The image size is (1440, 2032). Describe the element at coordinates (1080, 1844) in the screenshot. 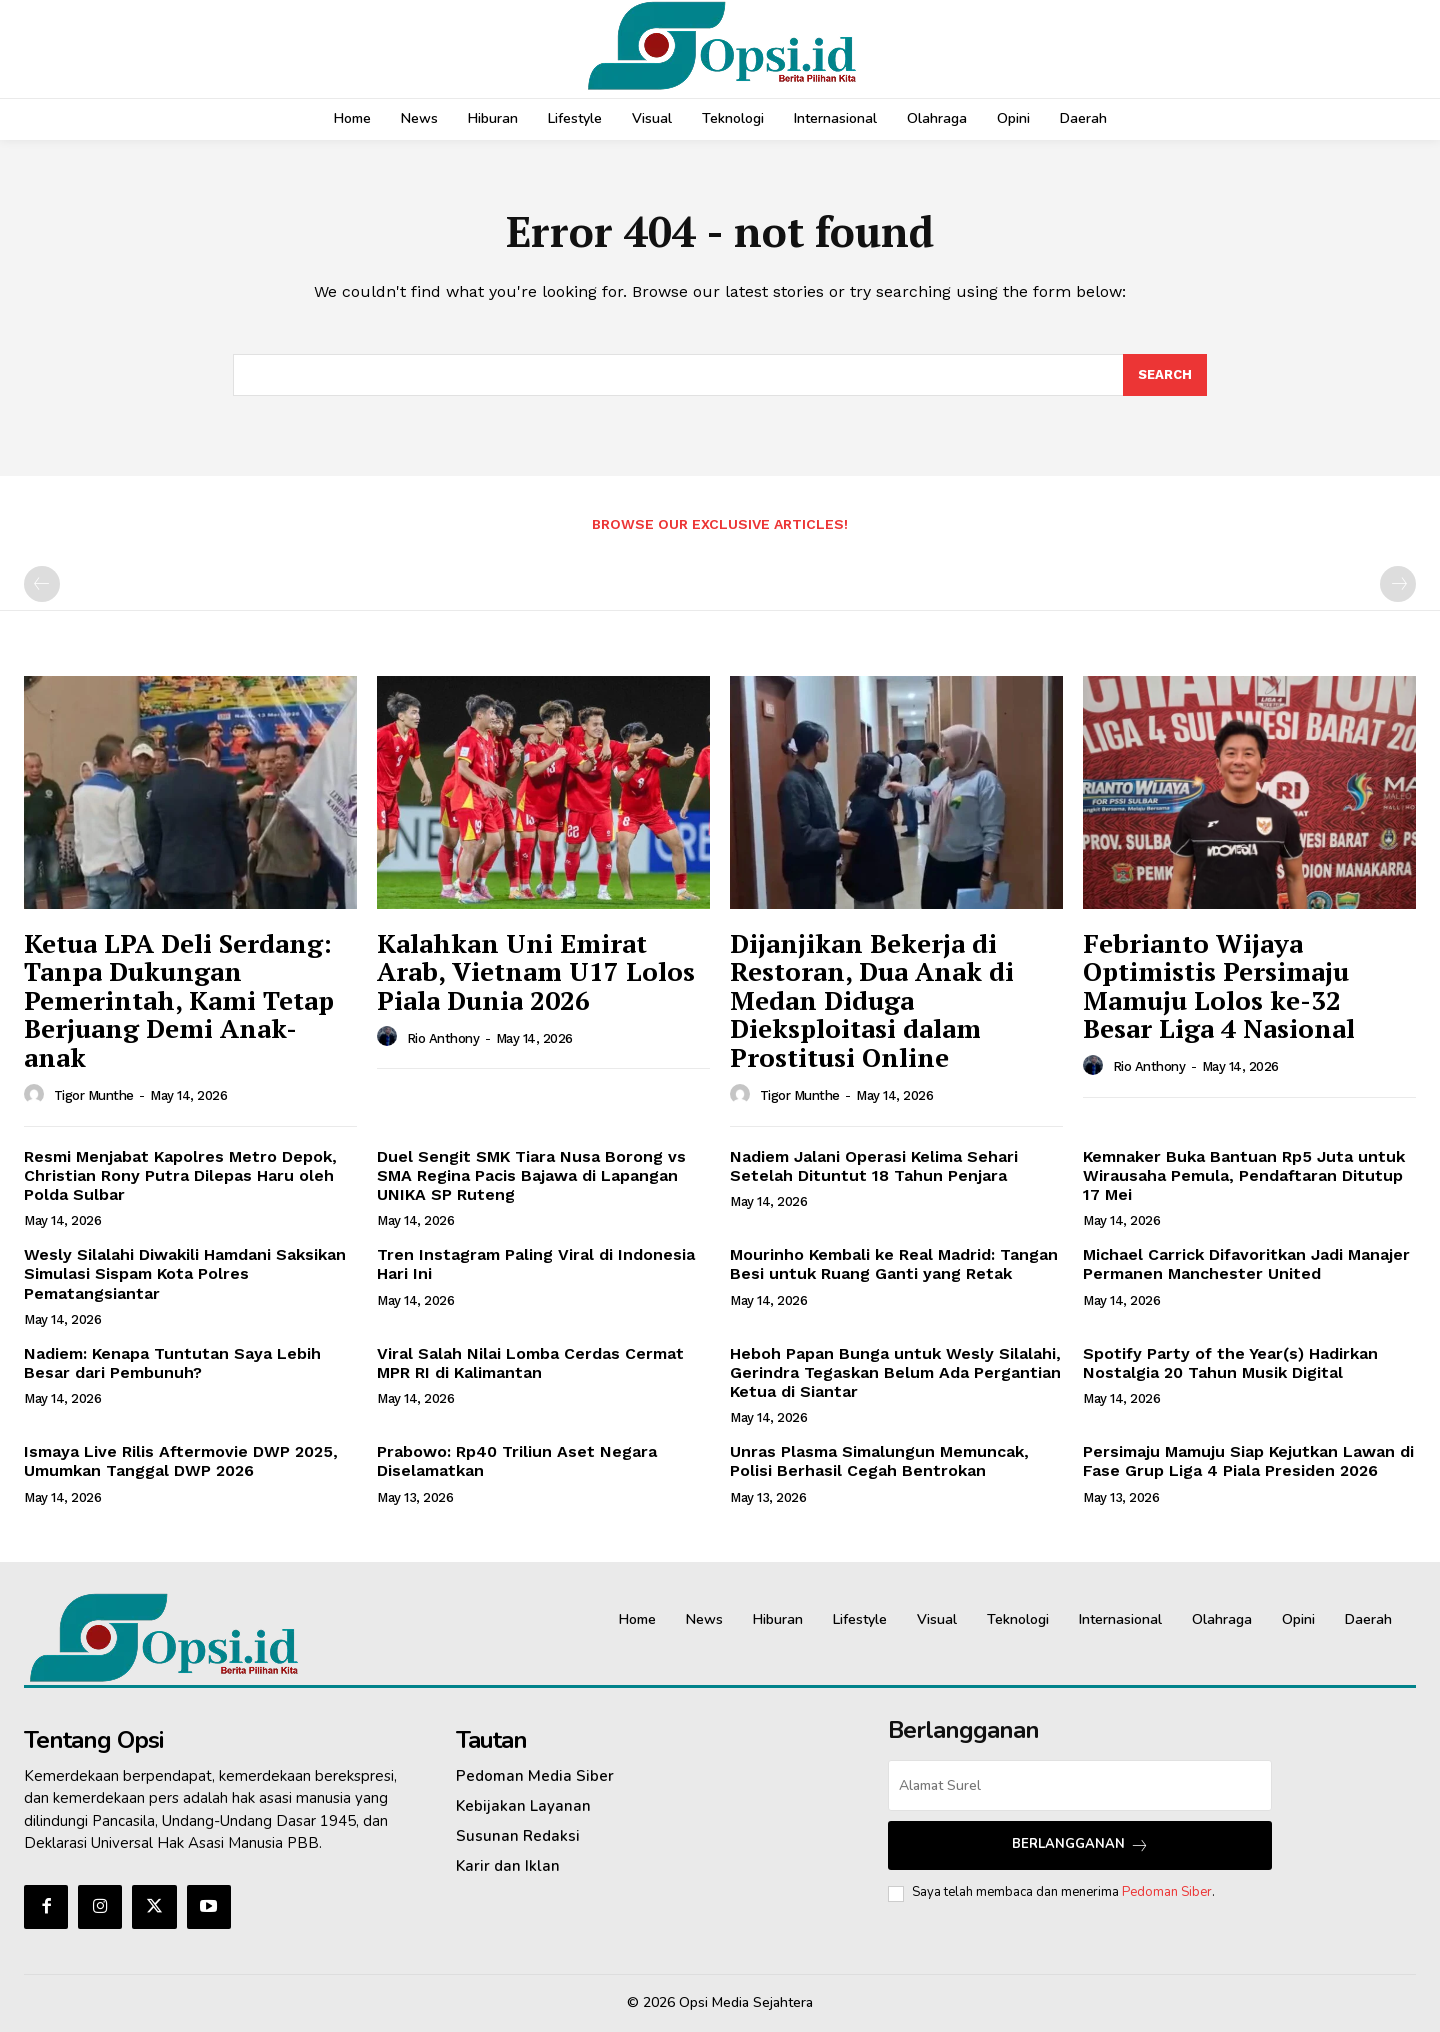

I see `Berlangganan` at that location.